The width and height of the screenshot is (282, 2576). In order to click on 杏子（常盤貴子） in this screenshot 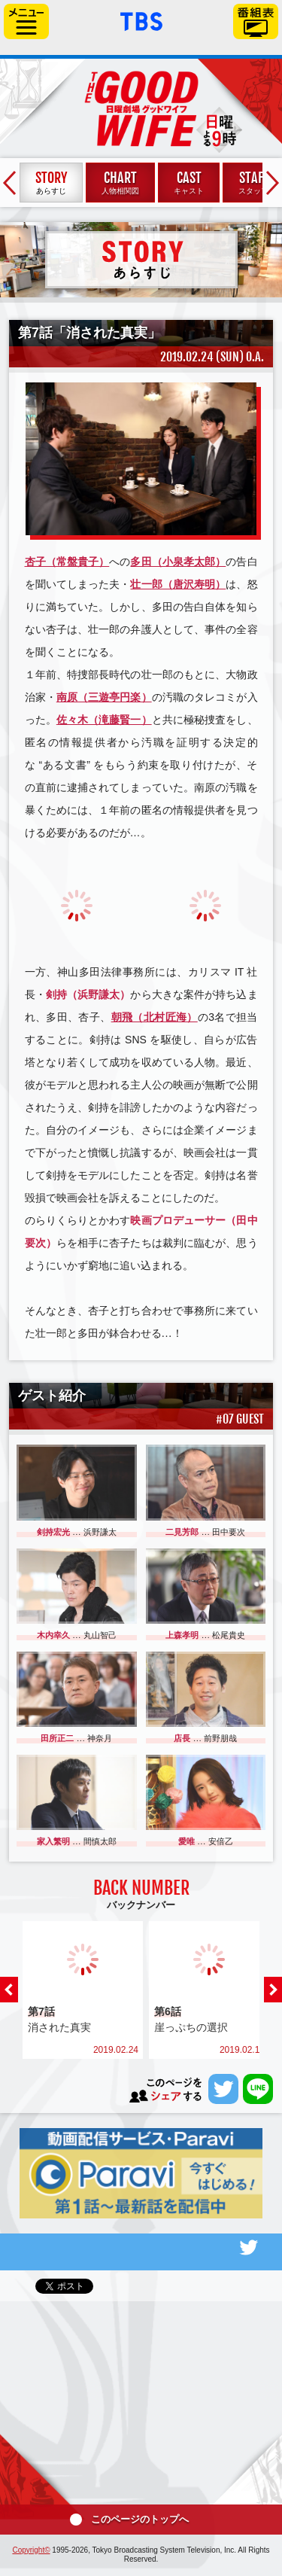, I will do `click(67, 562)`.